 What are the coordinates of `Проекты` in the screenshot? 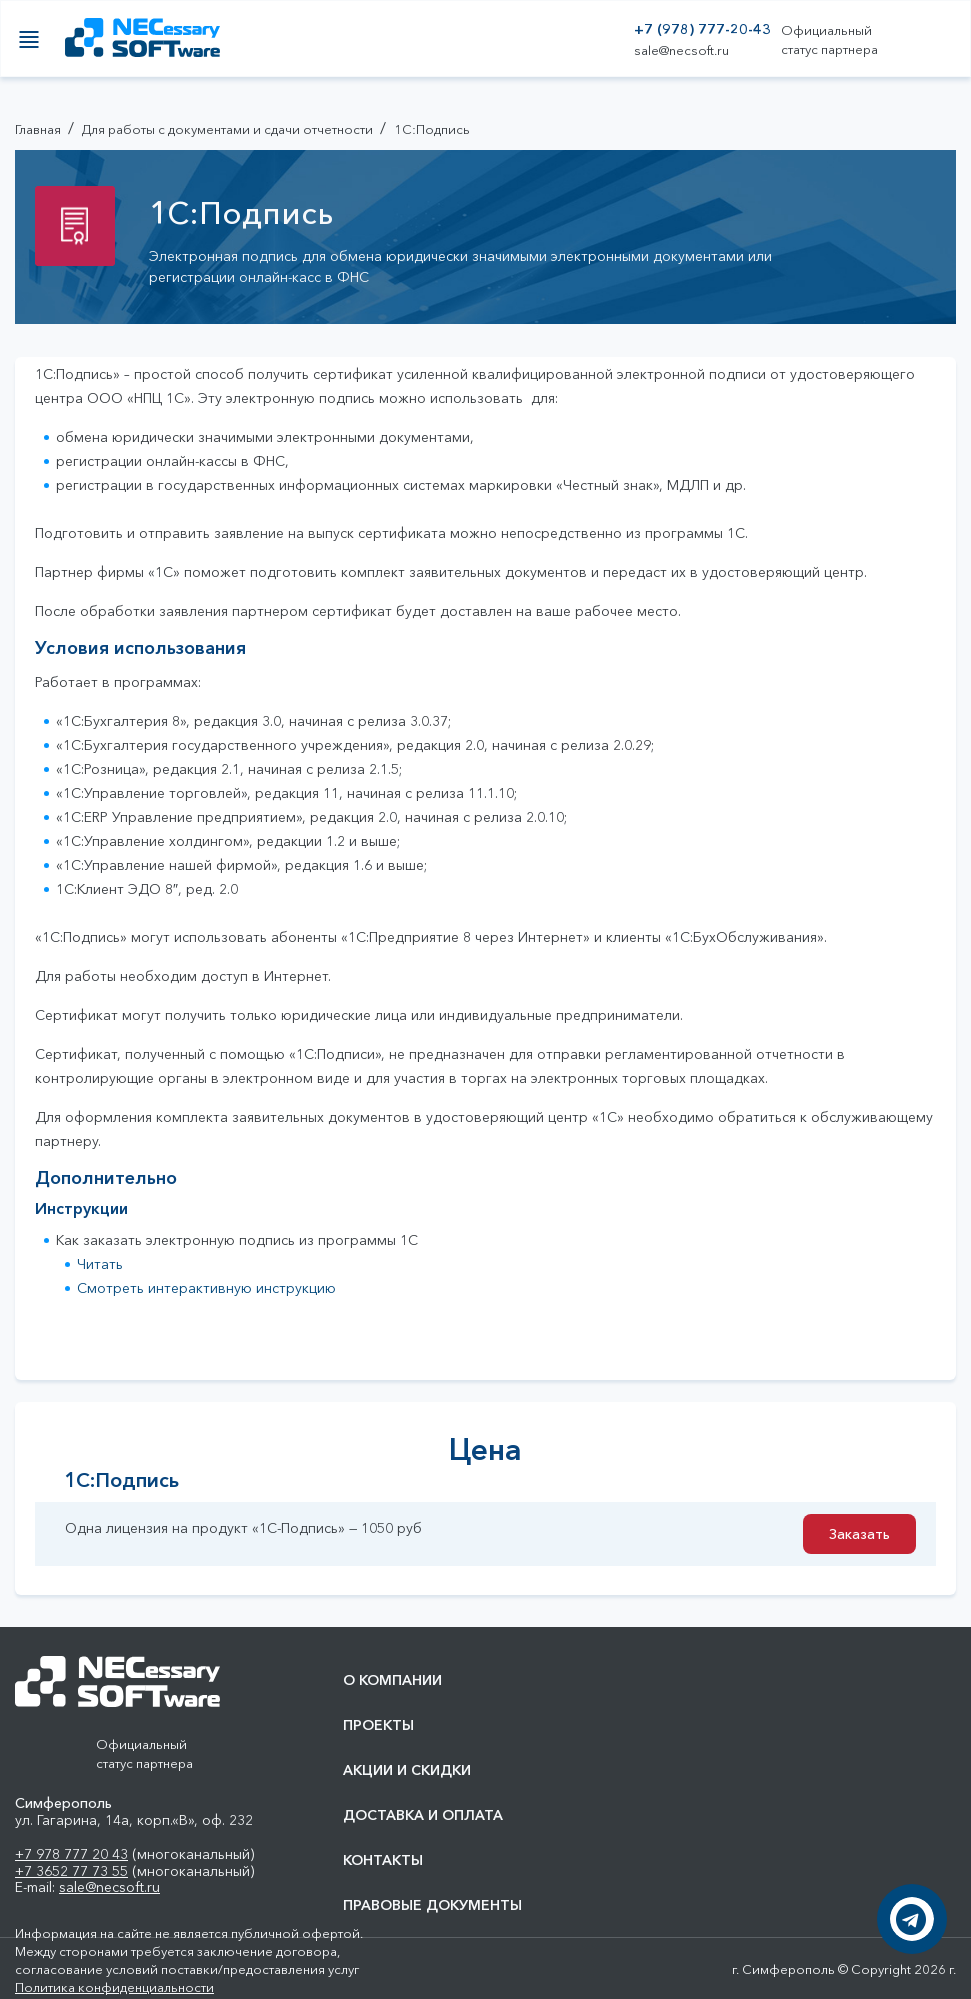 It's located at (378, 1725).